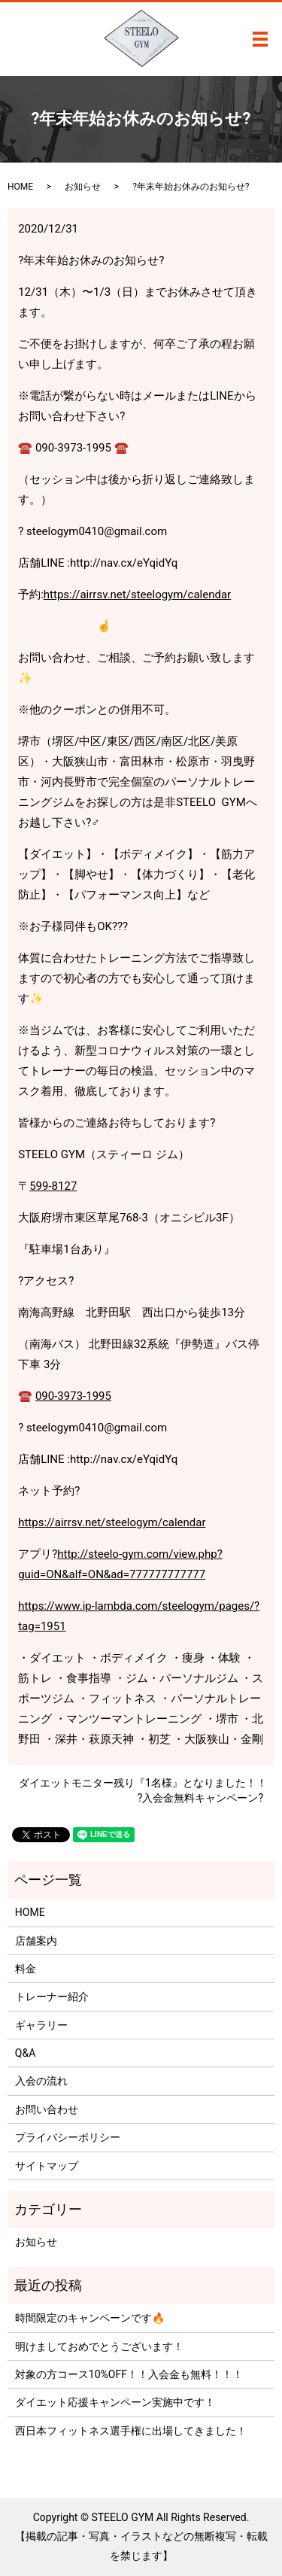  What do you see at coordinates (131, 2431) in the screenshot?
I see `西日本フィットネス選手権に出場してきました！` at bounding box center [131, 2431].